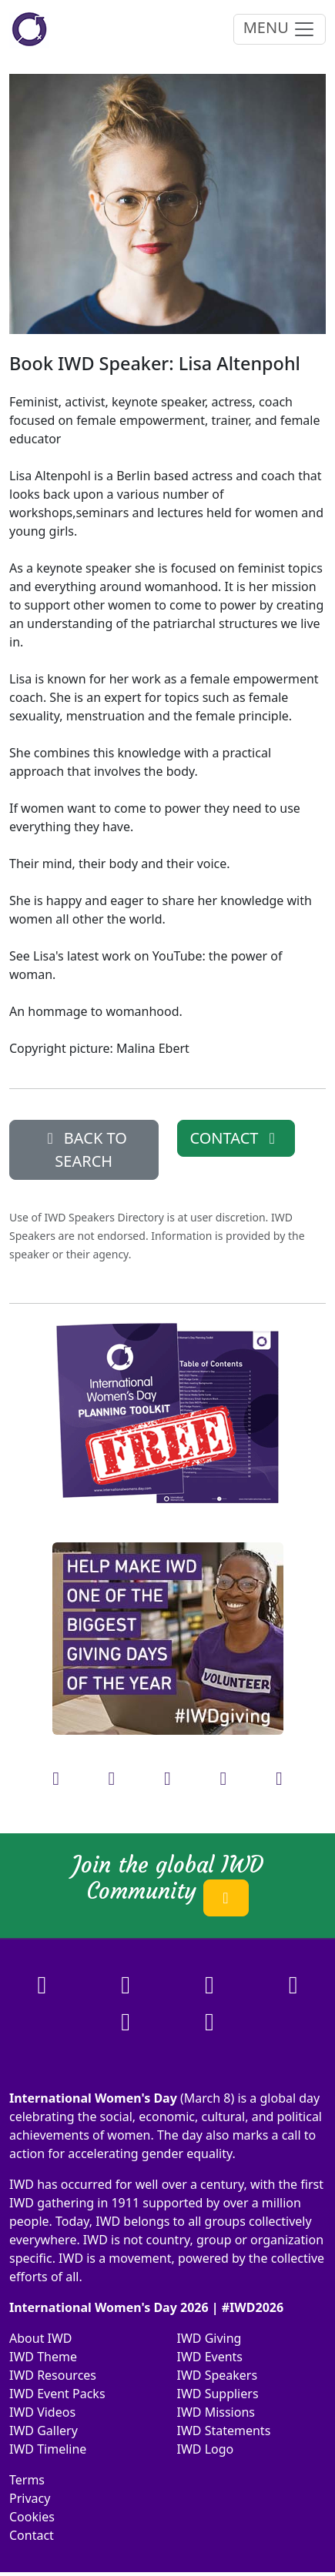  I want to click on Cookies, so click(32, 2516).